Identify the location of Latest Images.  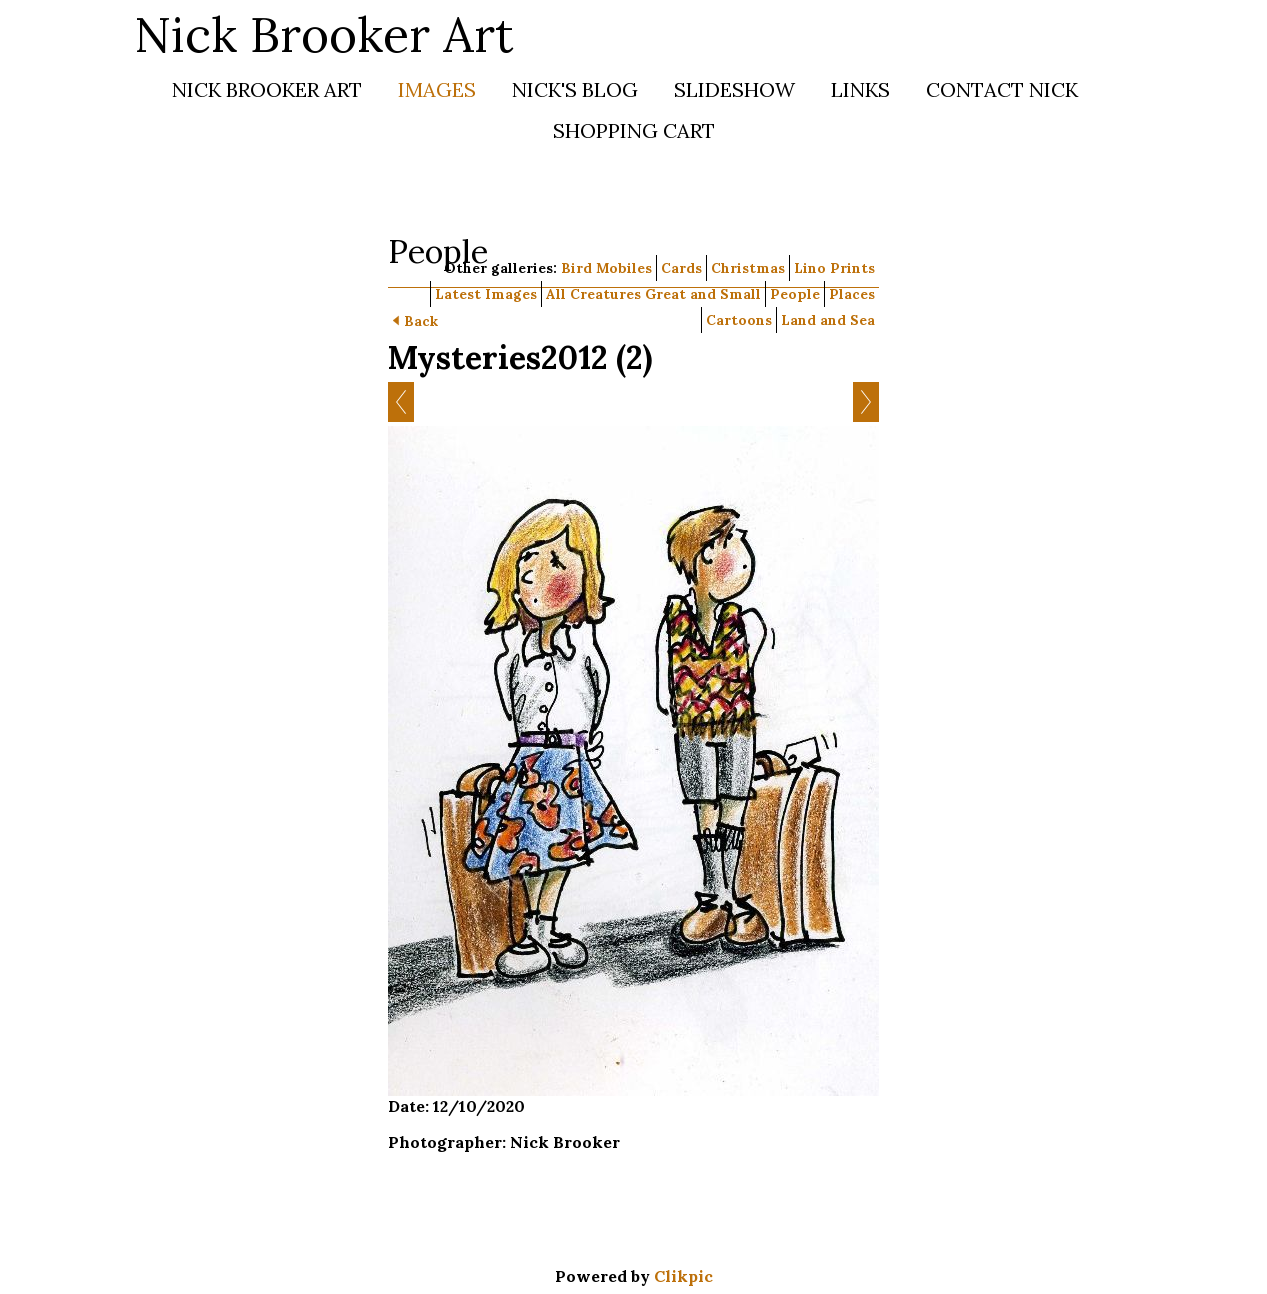
(486, 294).